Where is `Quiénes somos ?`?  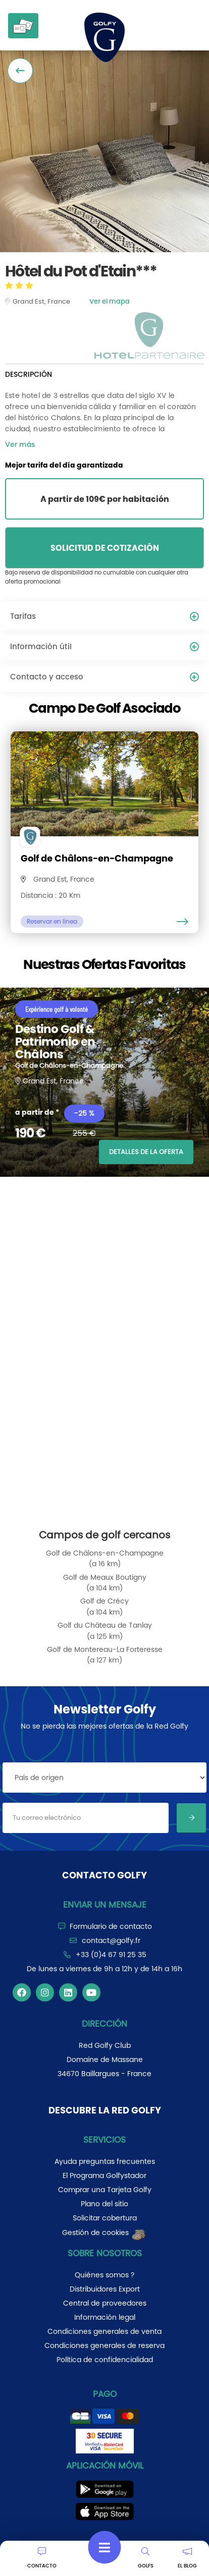 Quiénes somos ? is located at coordinates (104, 2275).